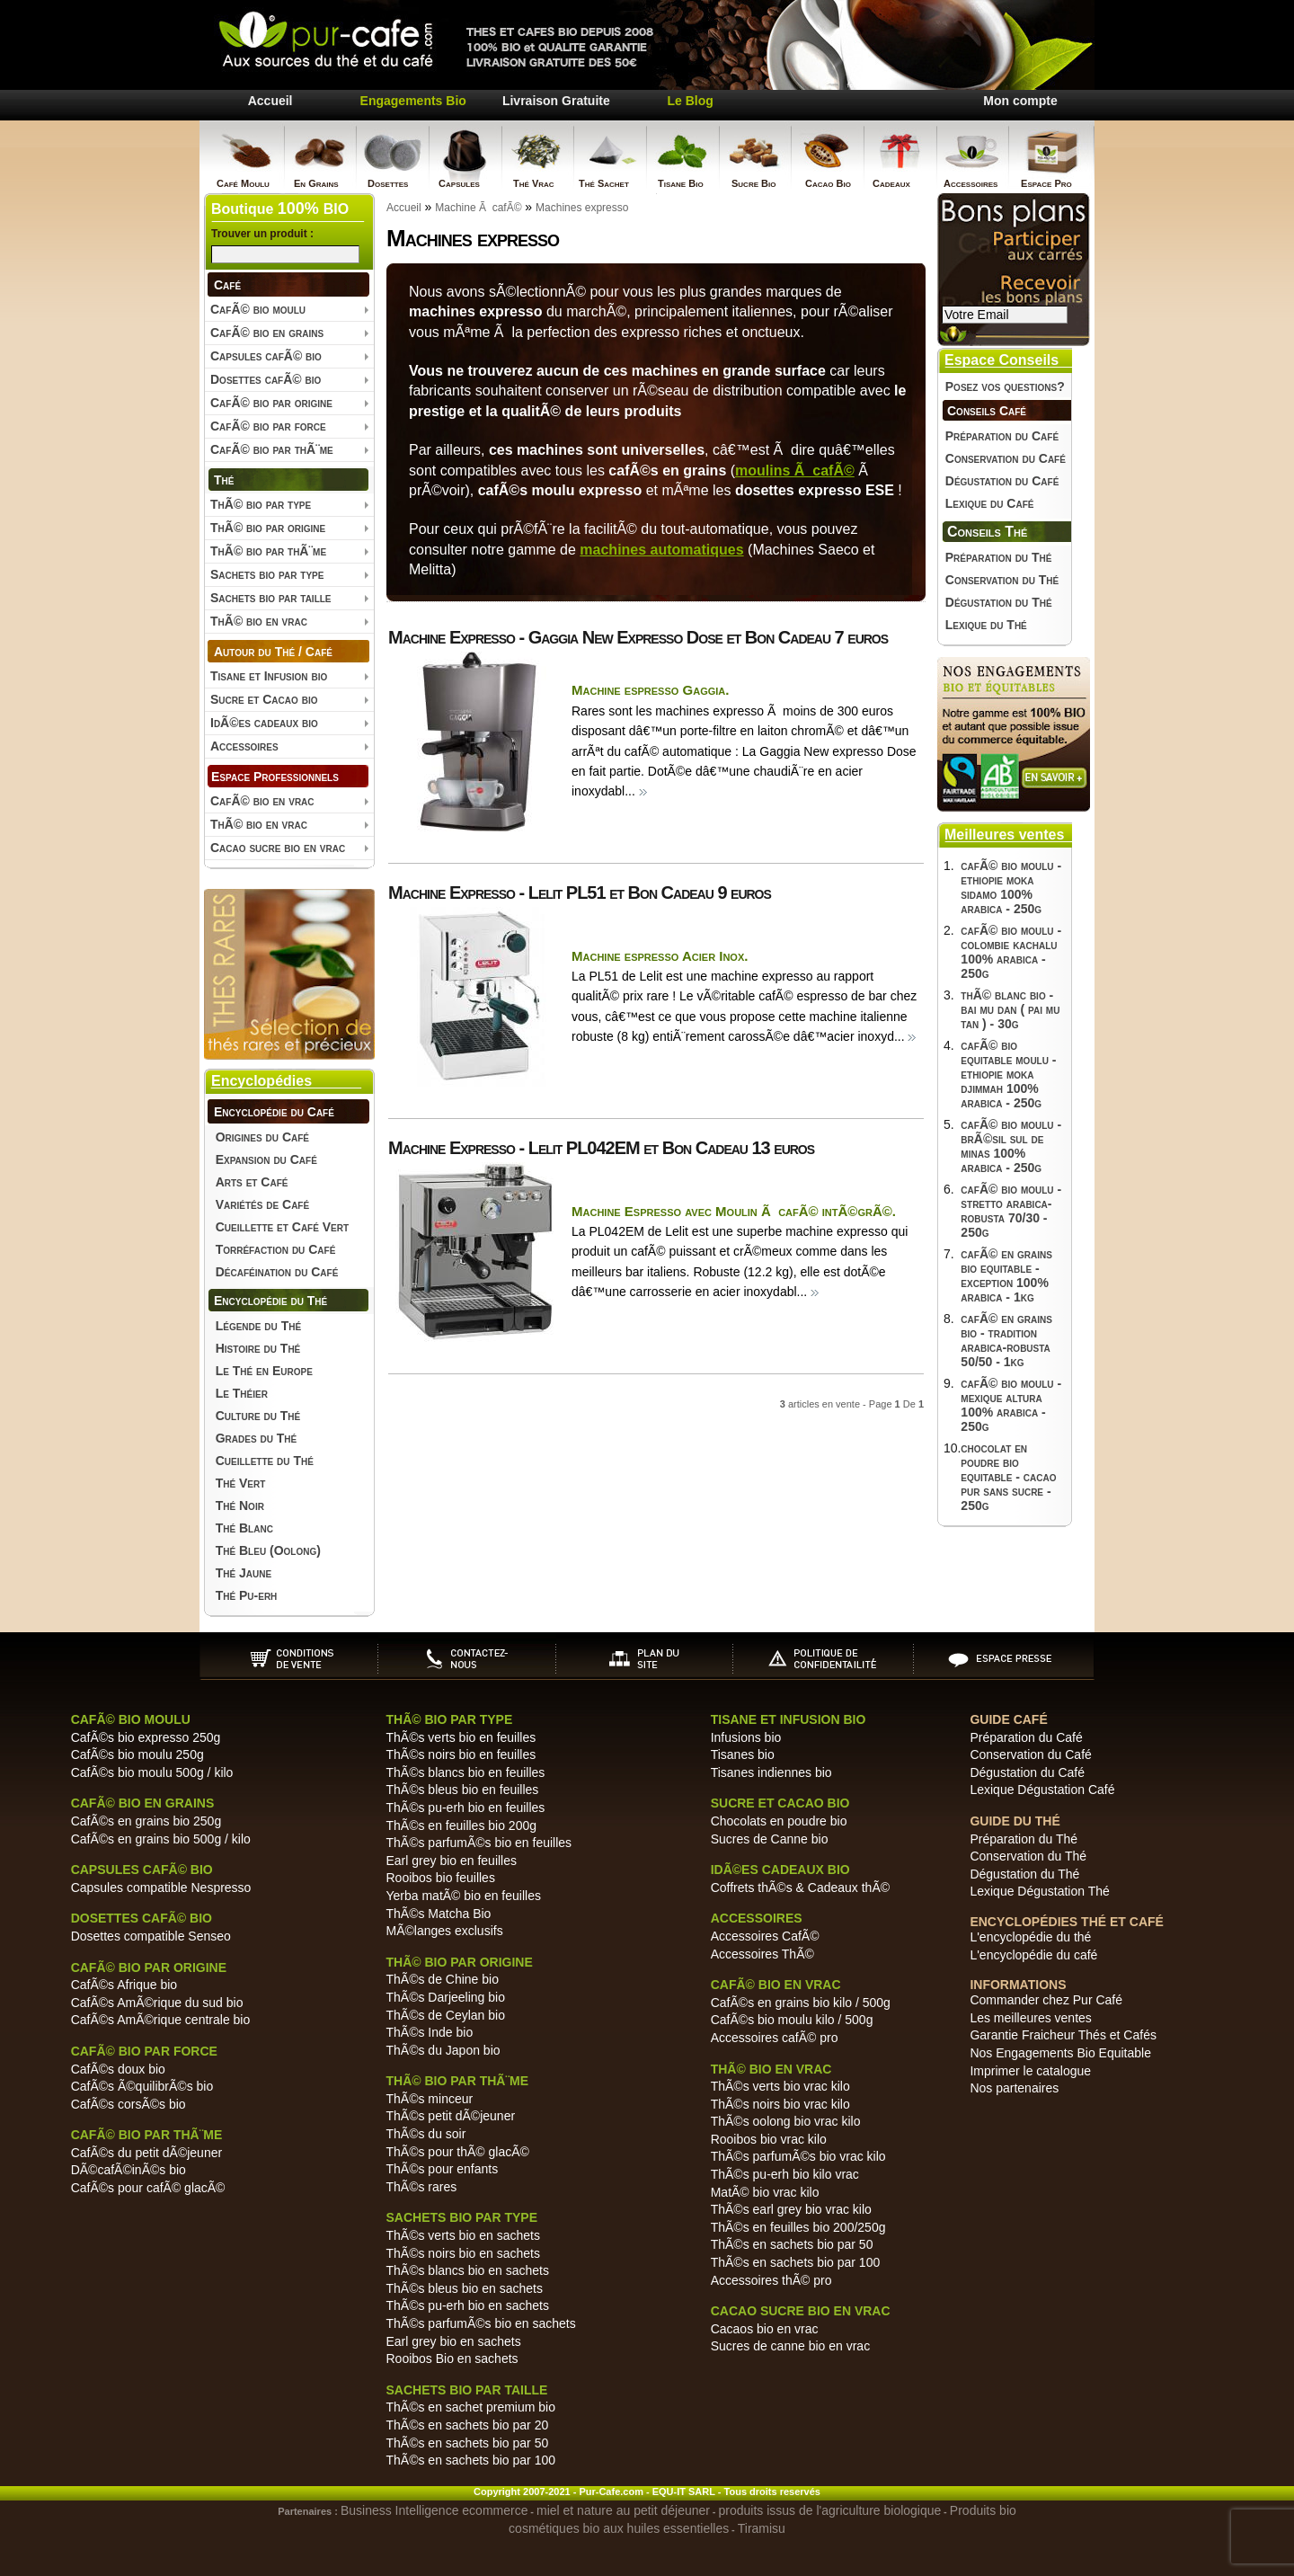  I want to click on produits issus de l'agriculture biologique, so click(830, 2510).